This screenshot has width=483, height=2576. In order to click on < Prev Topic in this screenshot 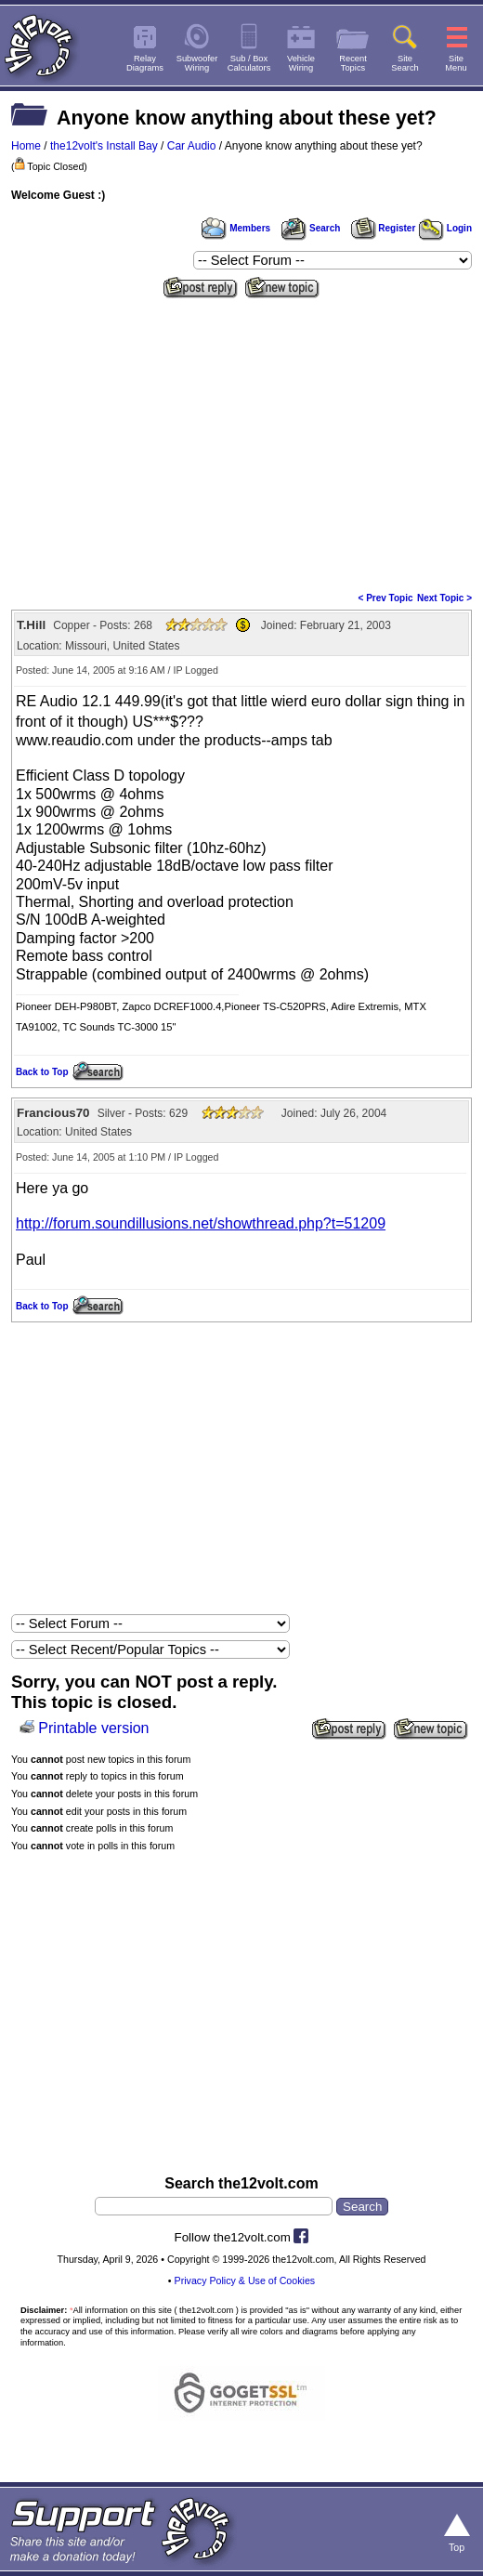, I will do `click(386, 598)`.